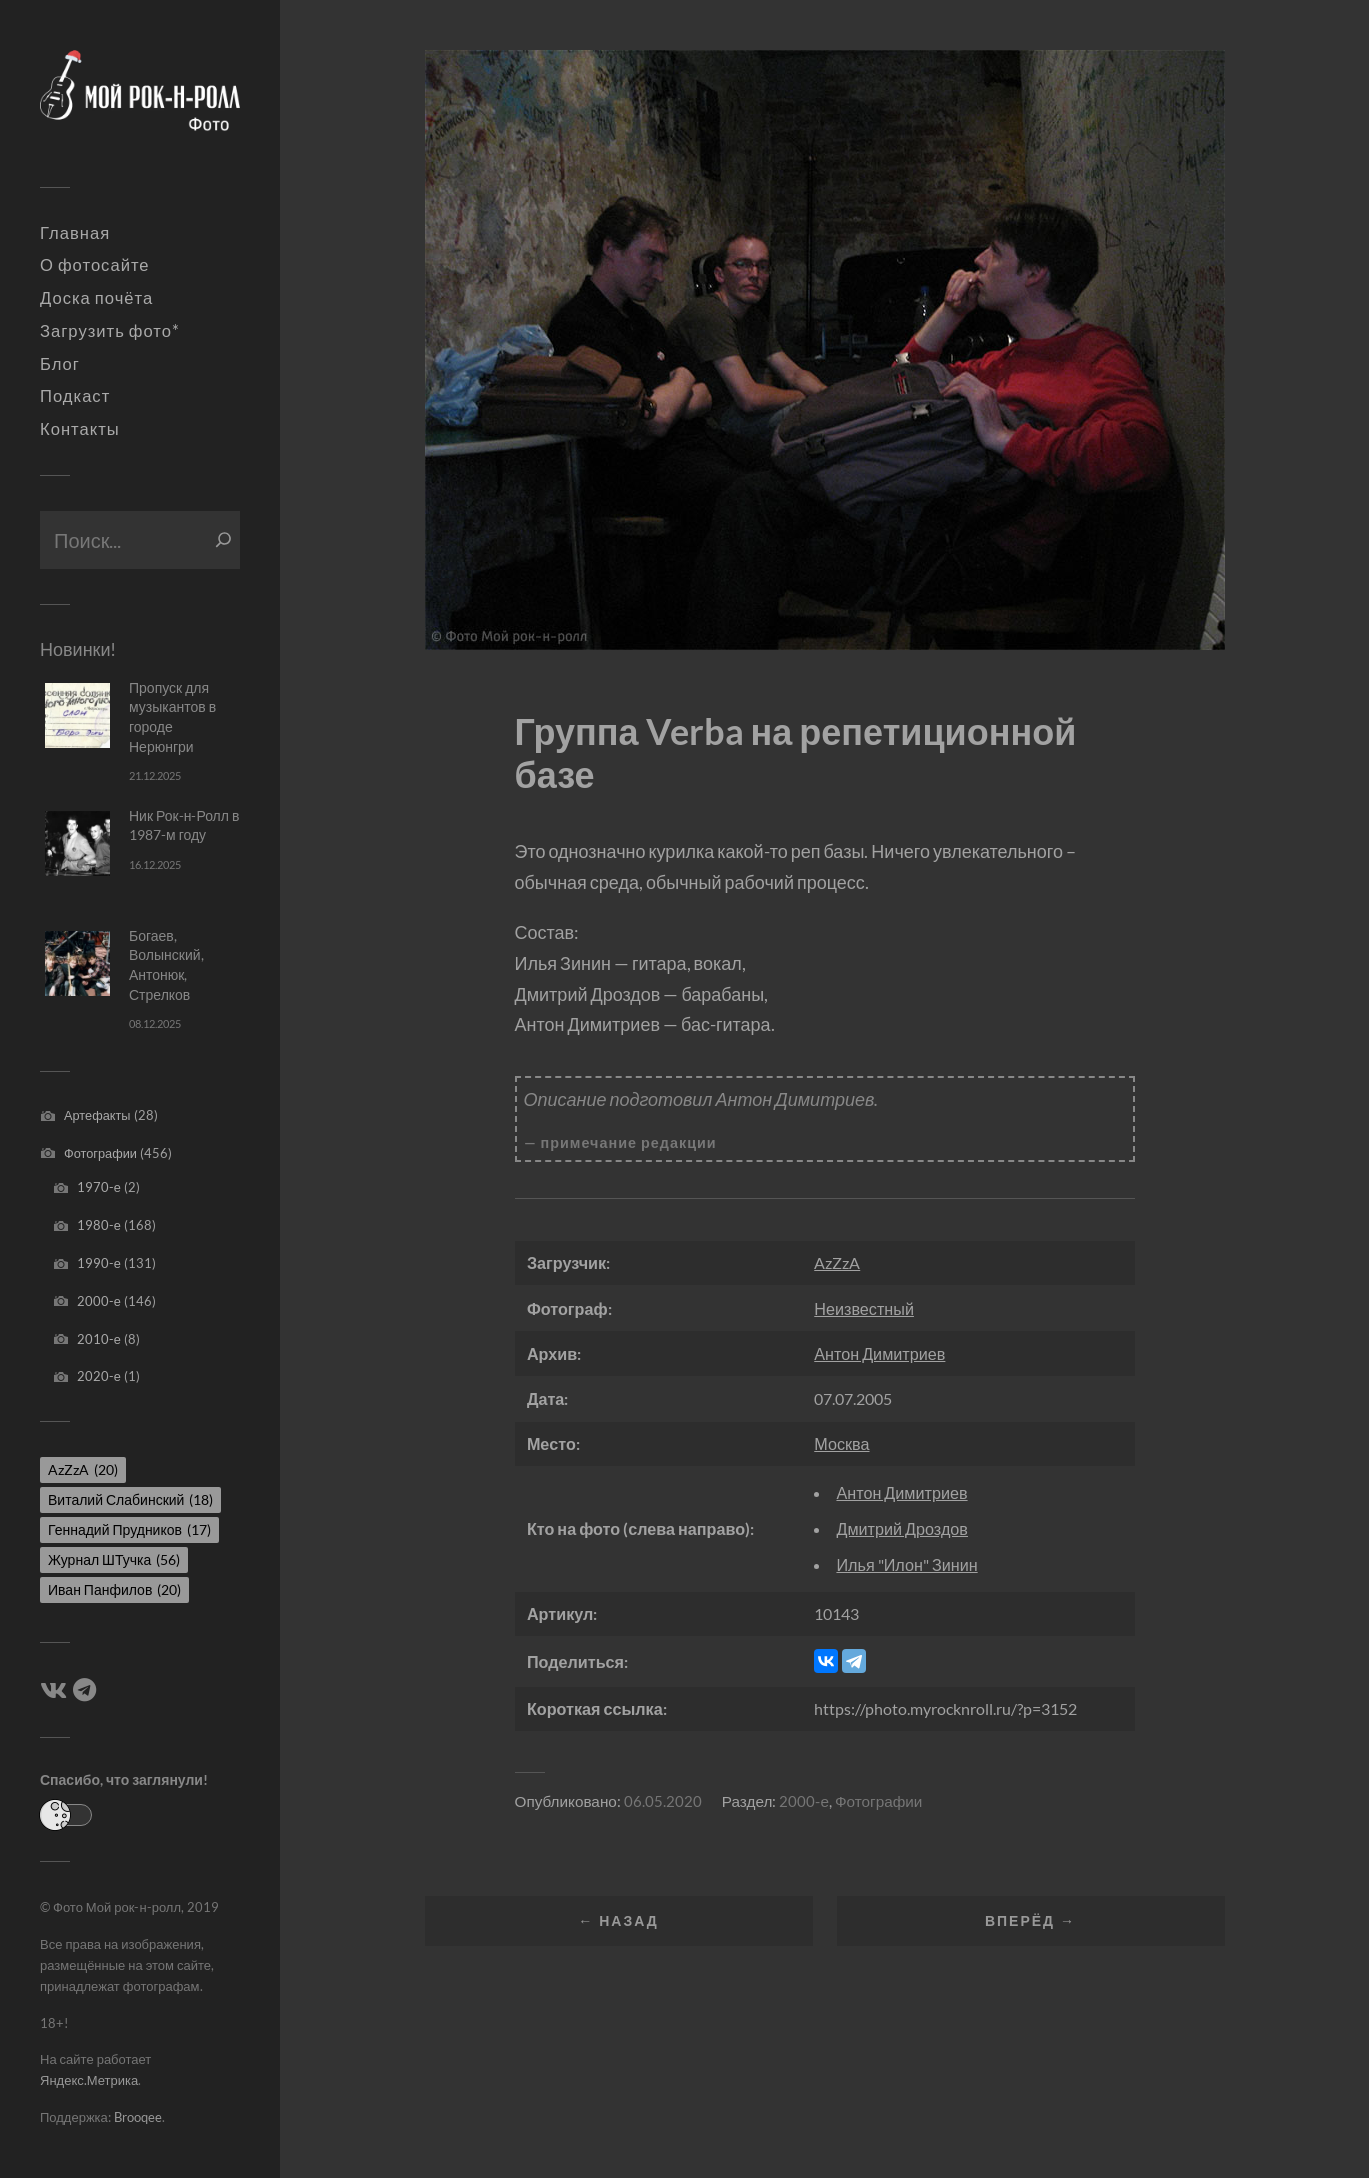  Describe the element at coordinates (663, 1801) in the screenshot. I see `06.05.2020` at that location.